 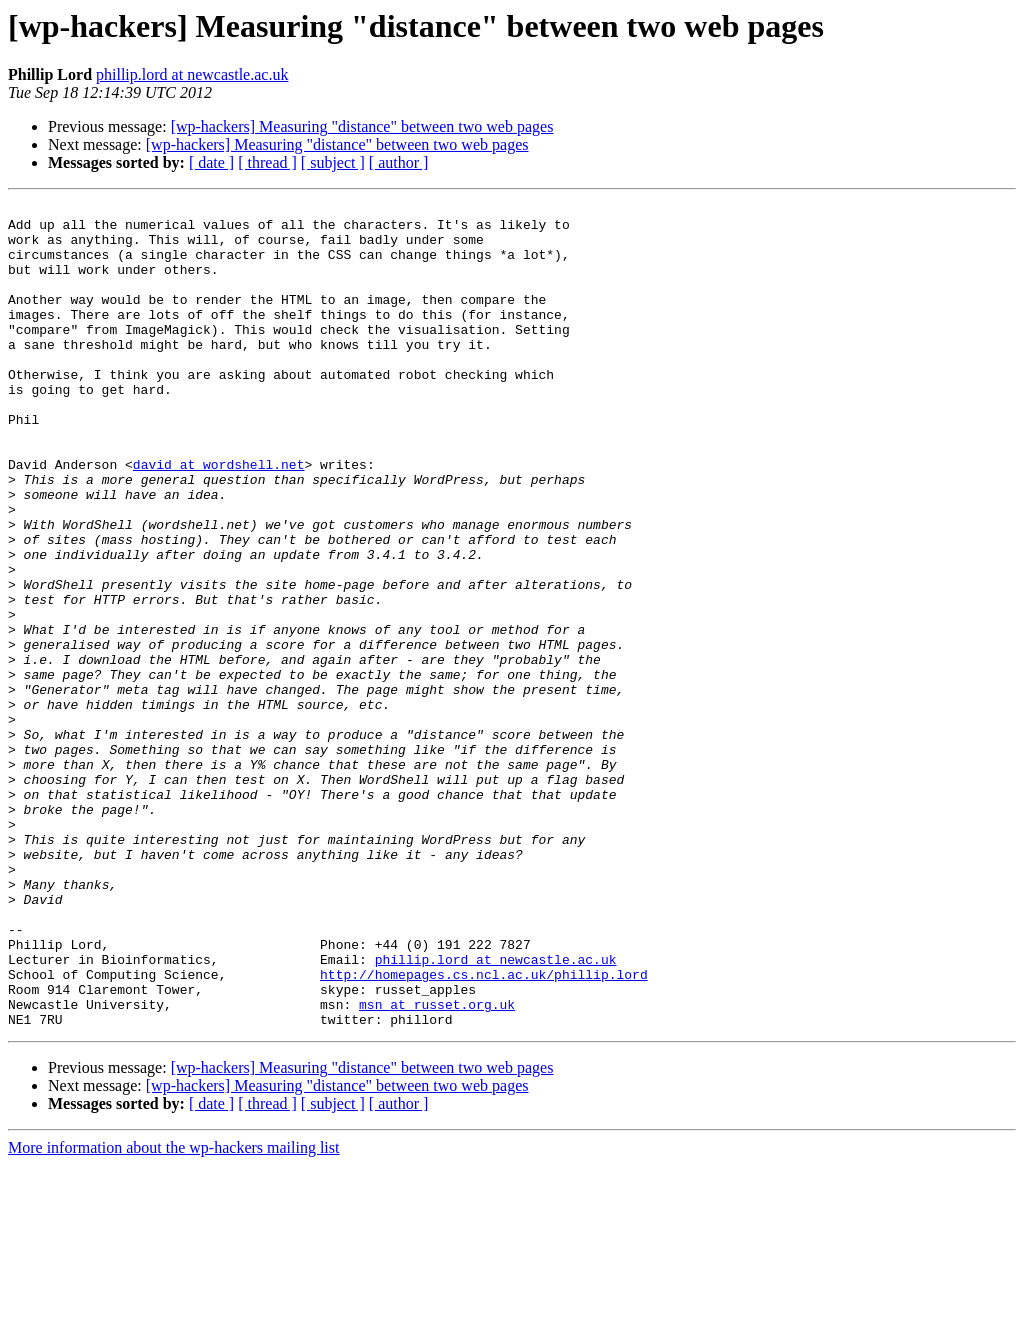 I want to click on msn at russet.org.uk, so click(x=437, y=1166).